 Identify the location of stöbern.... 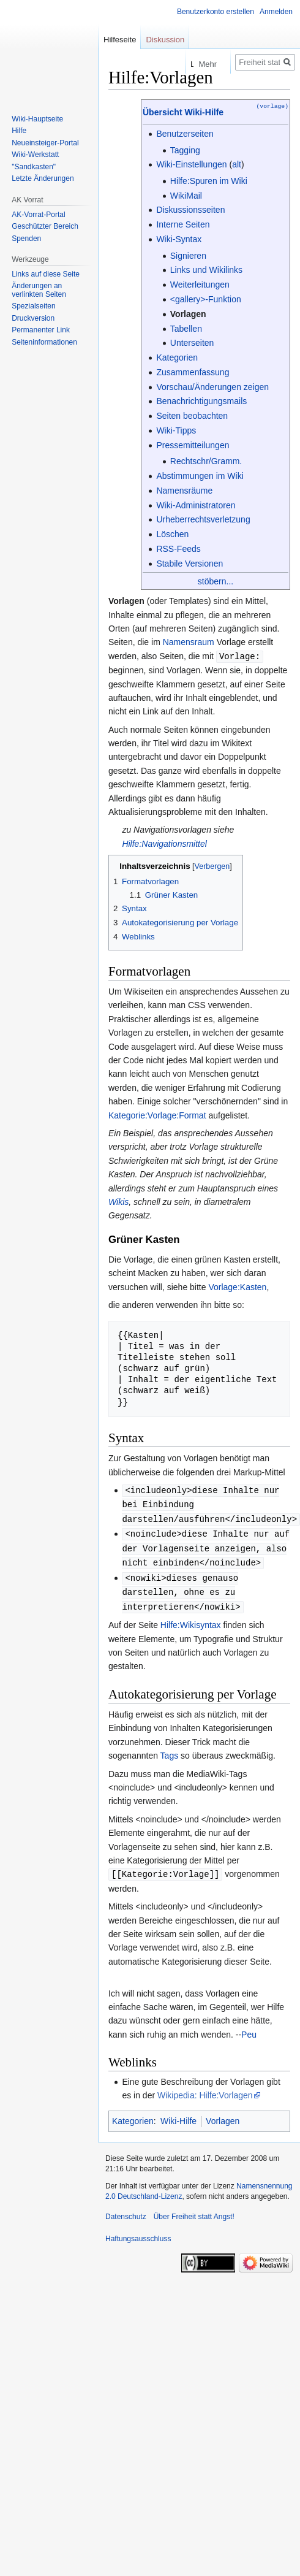
(215, 581).